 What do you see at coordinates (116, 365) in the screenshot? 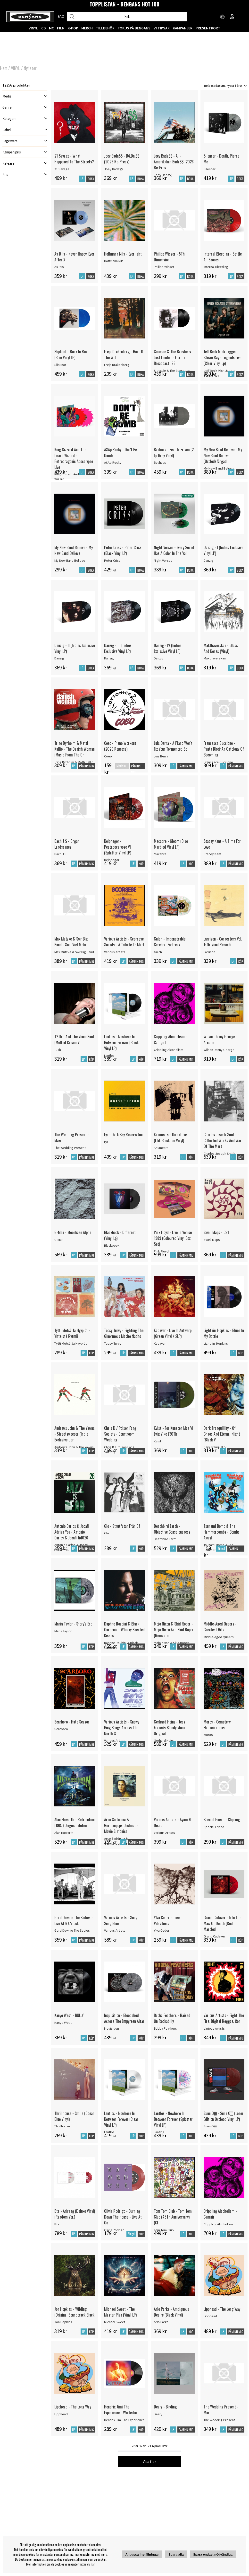
I see `Freja Drakenberg [Freja Drakenberg - Hour Of The Wolf]` at bounding box center [116, 365].